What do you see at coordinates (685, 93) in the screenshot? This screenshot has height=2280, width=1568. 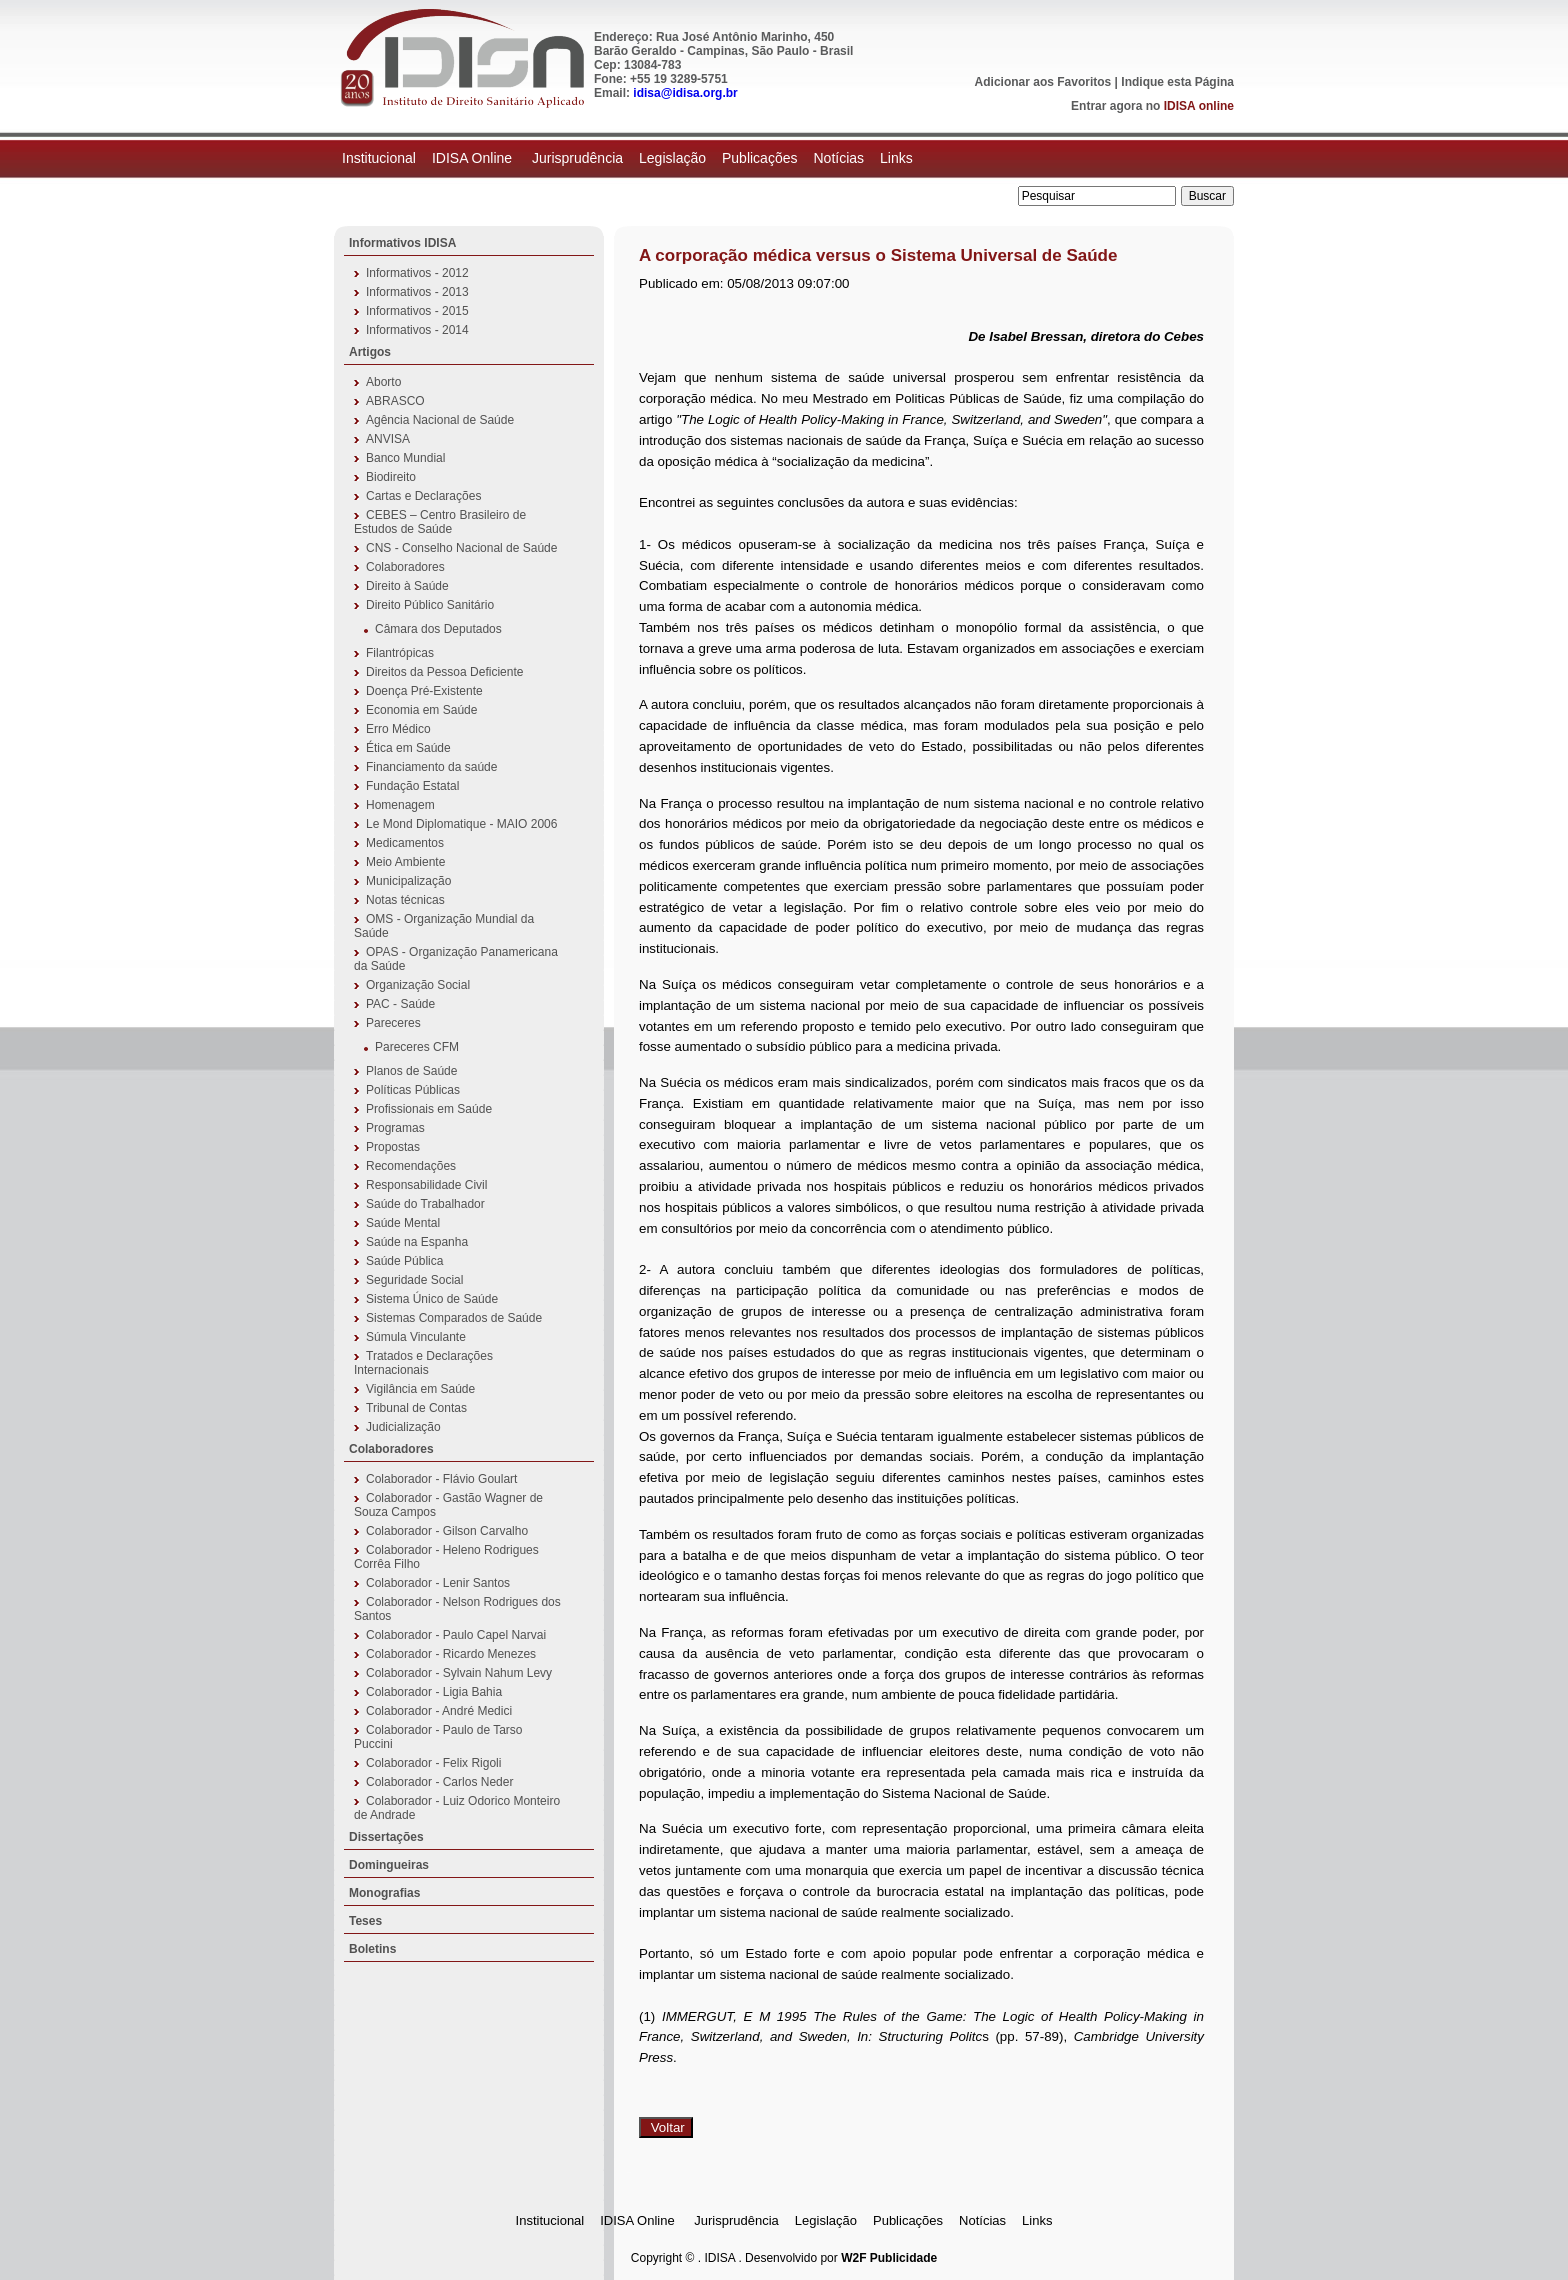 I see `idisa@idisa.org.br` at bounding box center [685, 93].